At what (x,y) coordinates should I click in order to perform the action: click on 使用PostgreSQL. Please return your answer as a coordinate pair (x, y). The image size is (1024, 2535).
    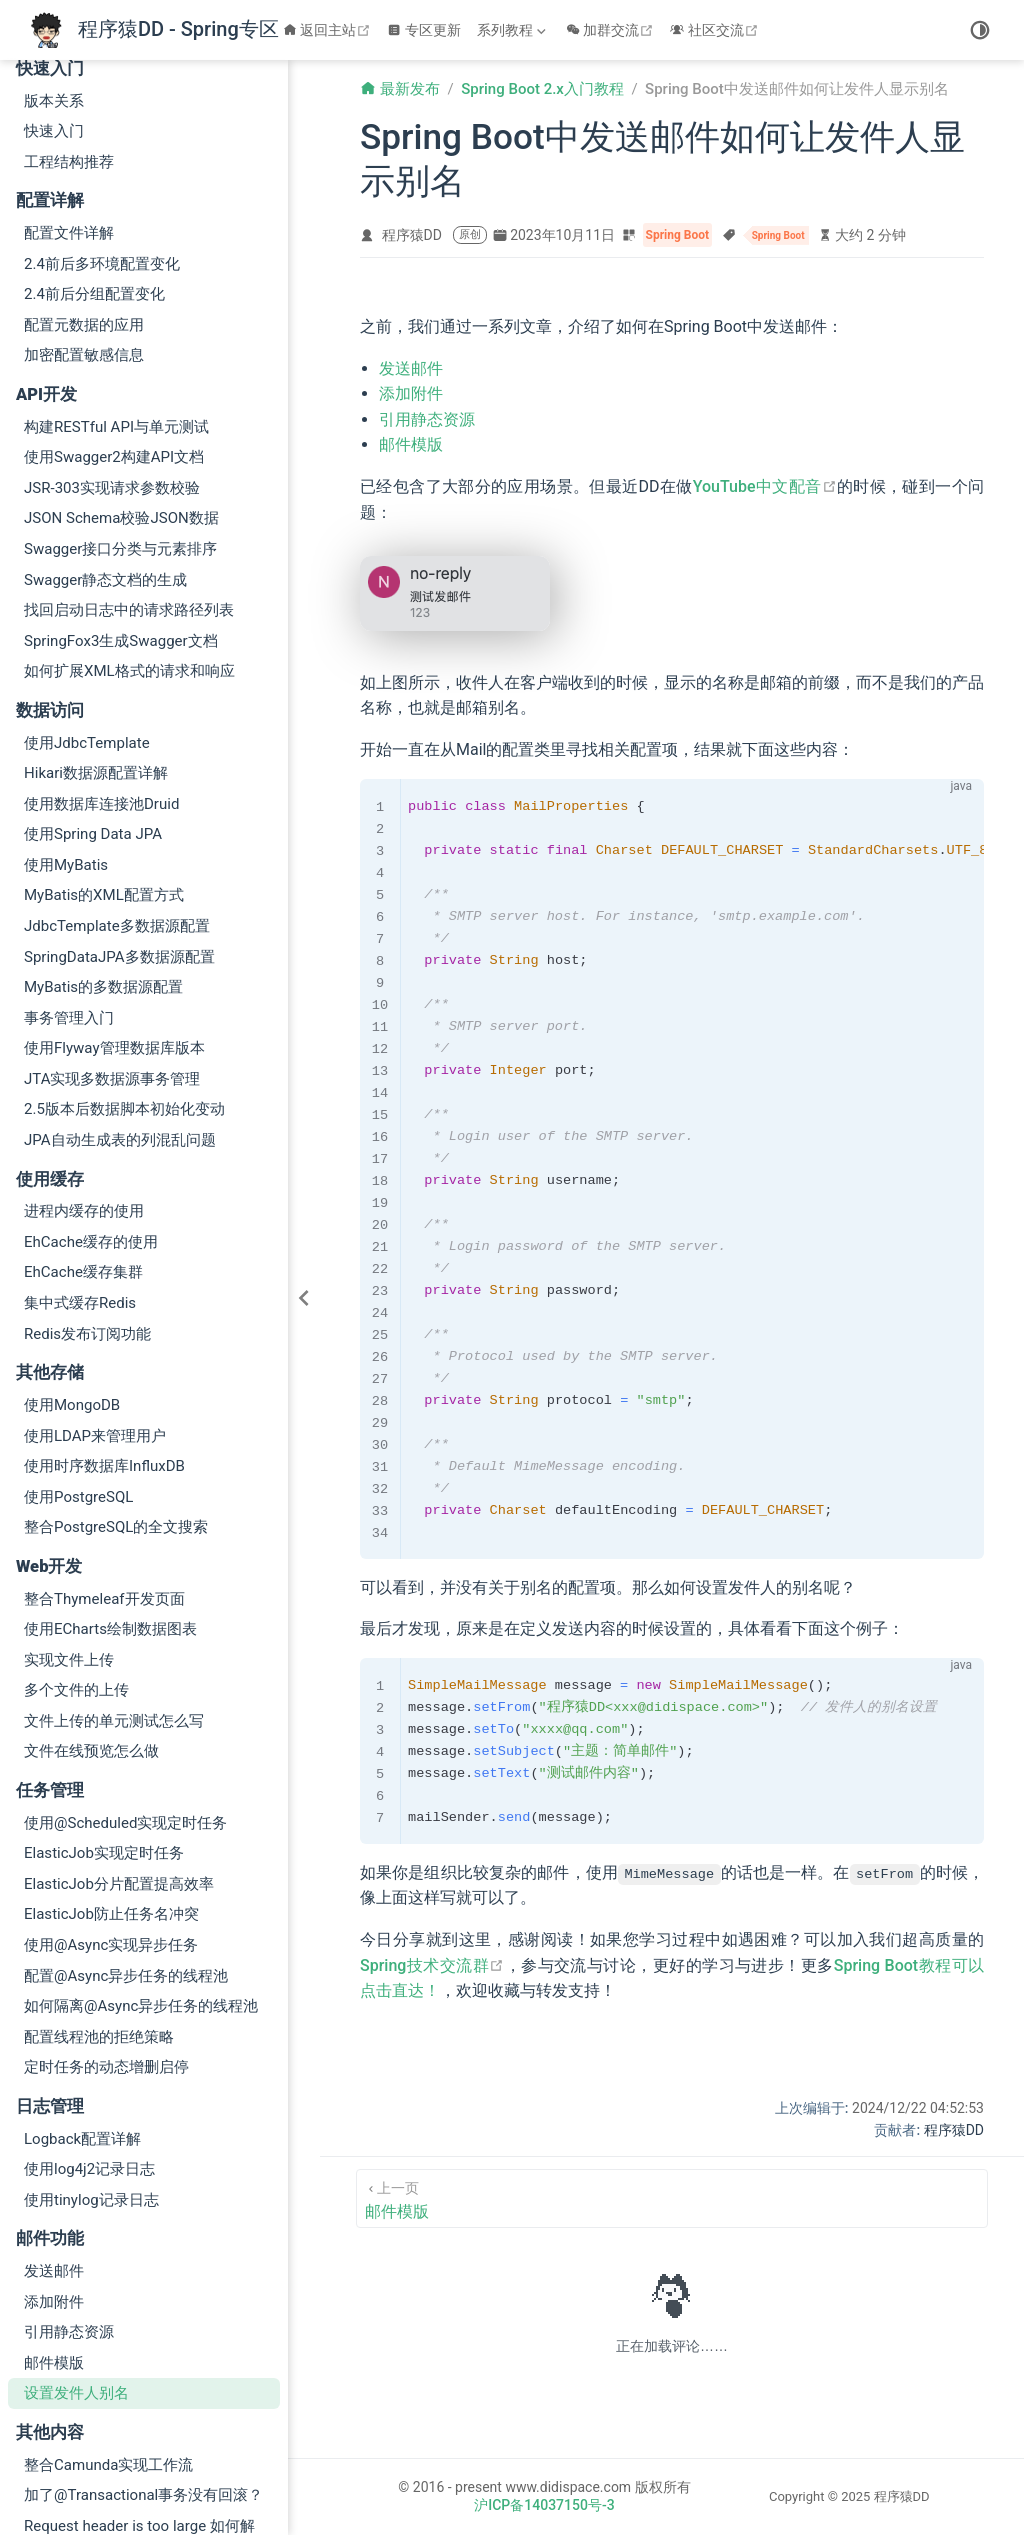
    Looking at the image, I should click on (78, 1352).